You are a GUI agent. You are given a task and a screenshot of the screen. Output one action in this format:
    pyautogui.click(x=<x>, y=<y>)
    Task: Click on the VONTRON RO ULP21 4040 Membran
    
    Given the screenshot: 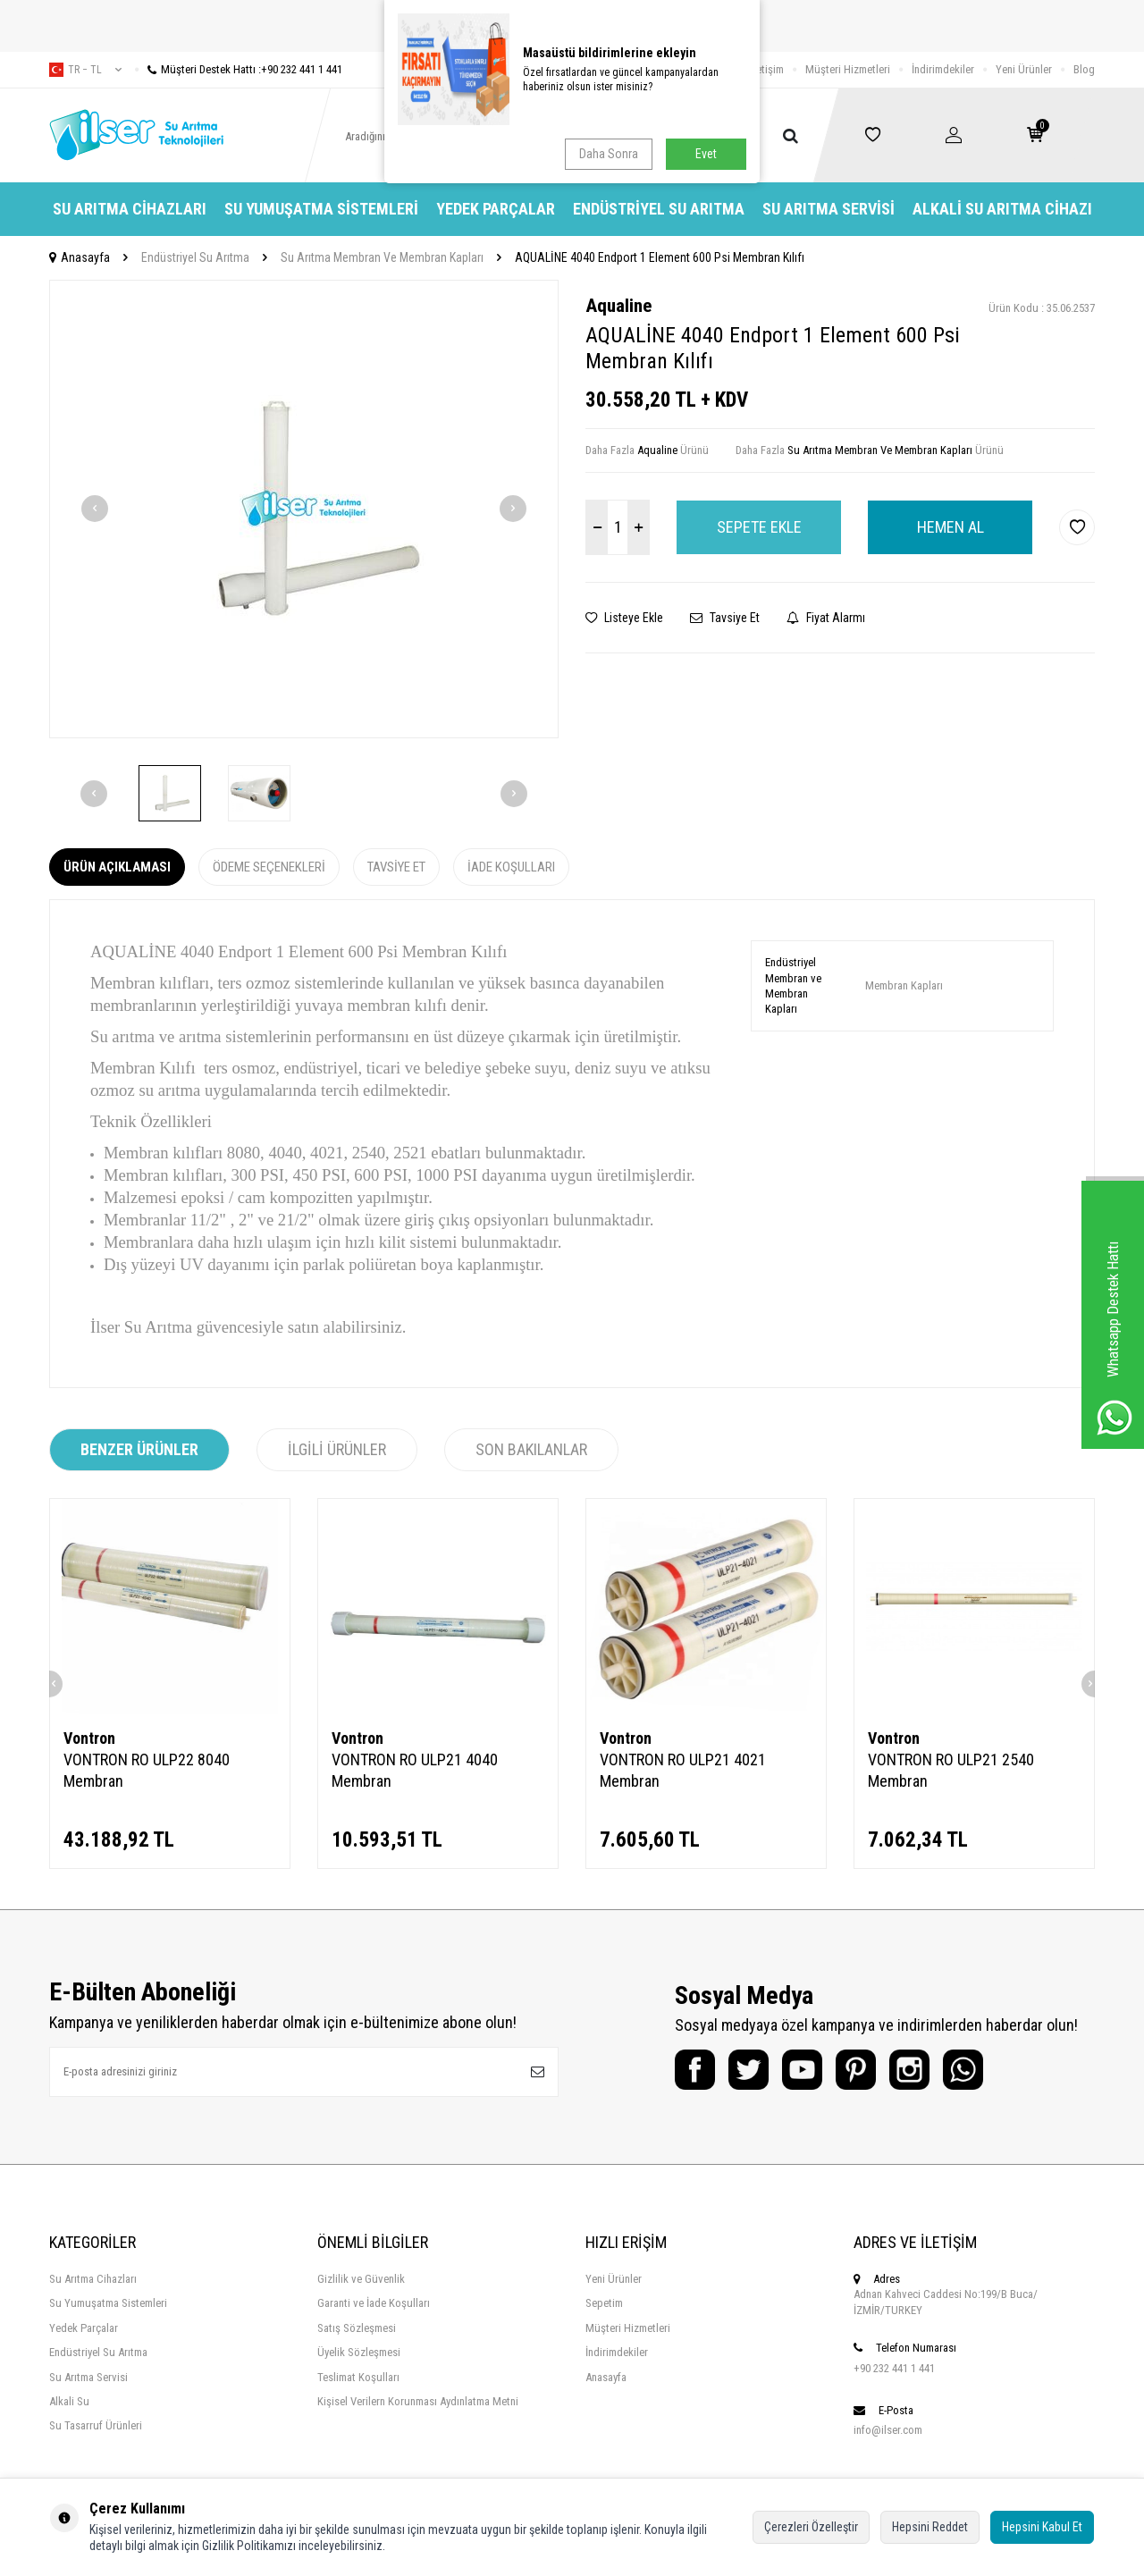 What is the action you would take?
    pyautogui.click(x=415, y=1770)
    